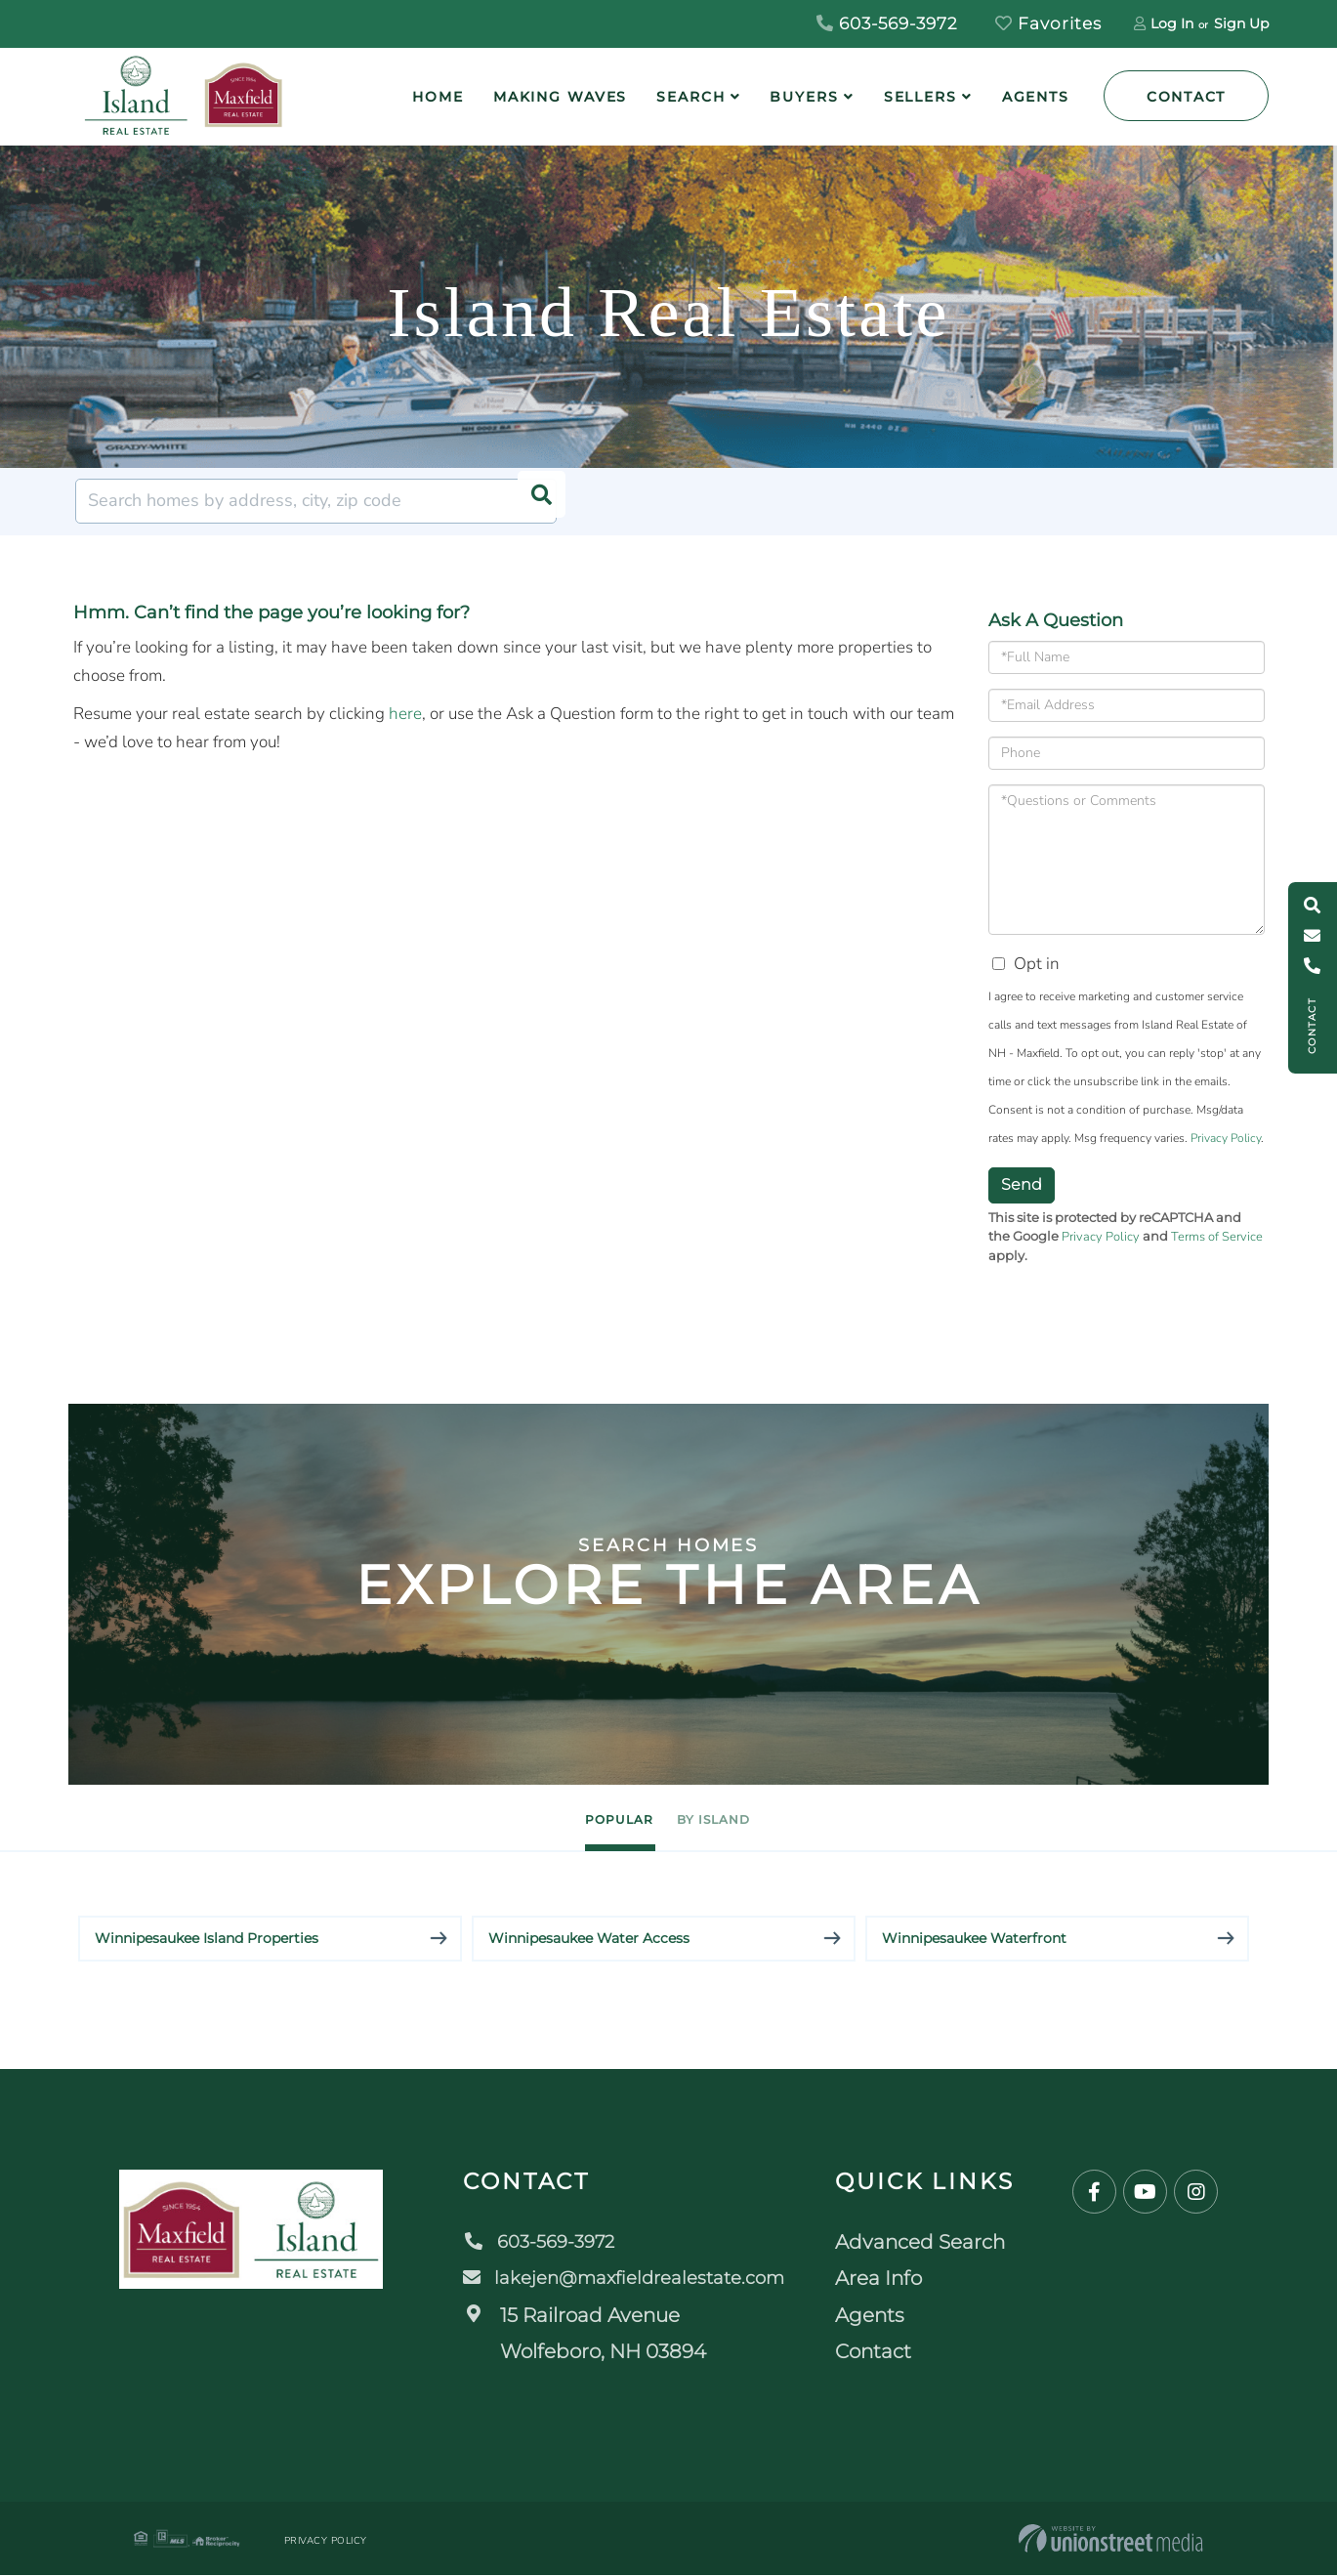 The height and width of the screenshot is (2576, 1337). I want to click on Contact, so click(1186, 97).